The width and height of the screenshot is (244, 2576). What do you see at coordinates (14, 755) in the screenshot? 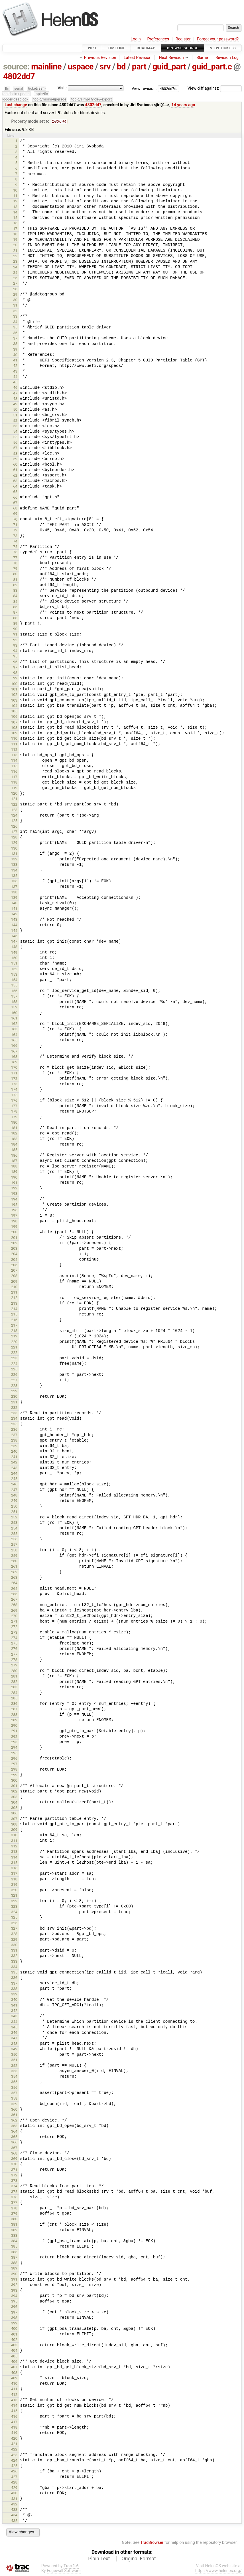
I see `113` at bounding box center [14, 755].